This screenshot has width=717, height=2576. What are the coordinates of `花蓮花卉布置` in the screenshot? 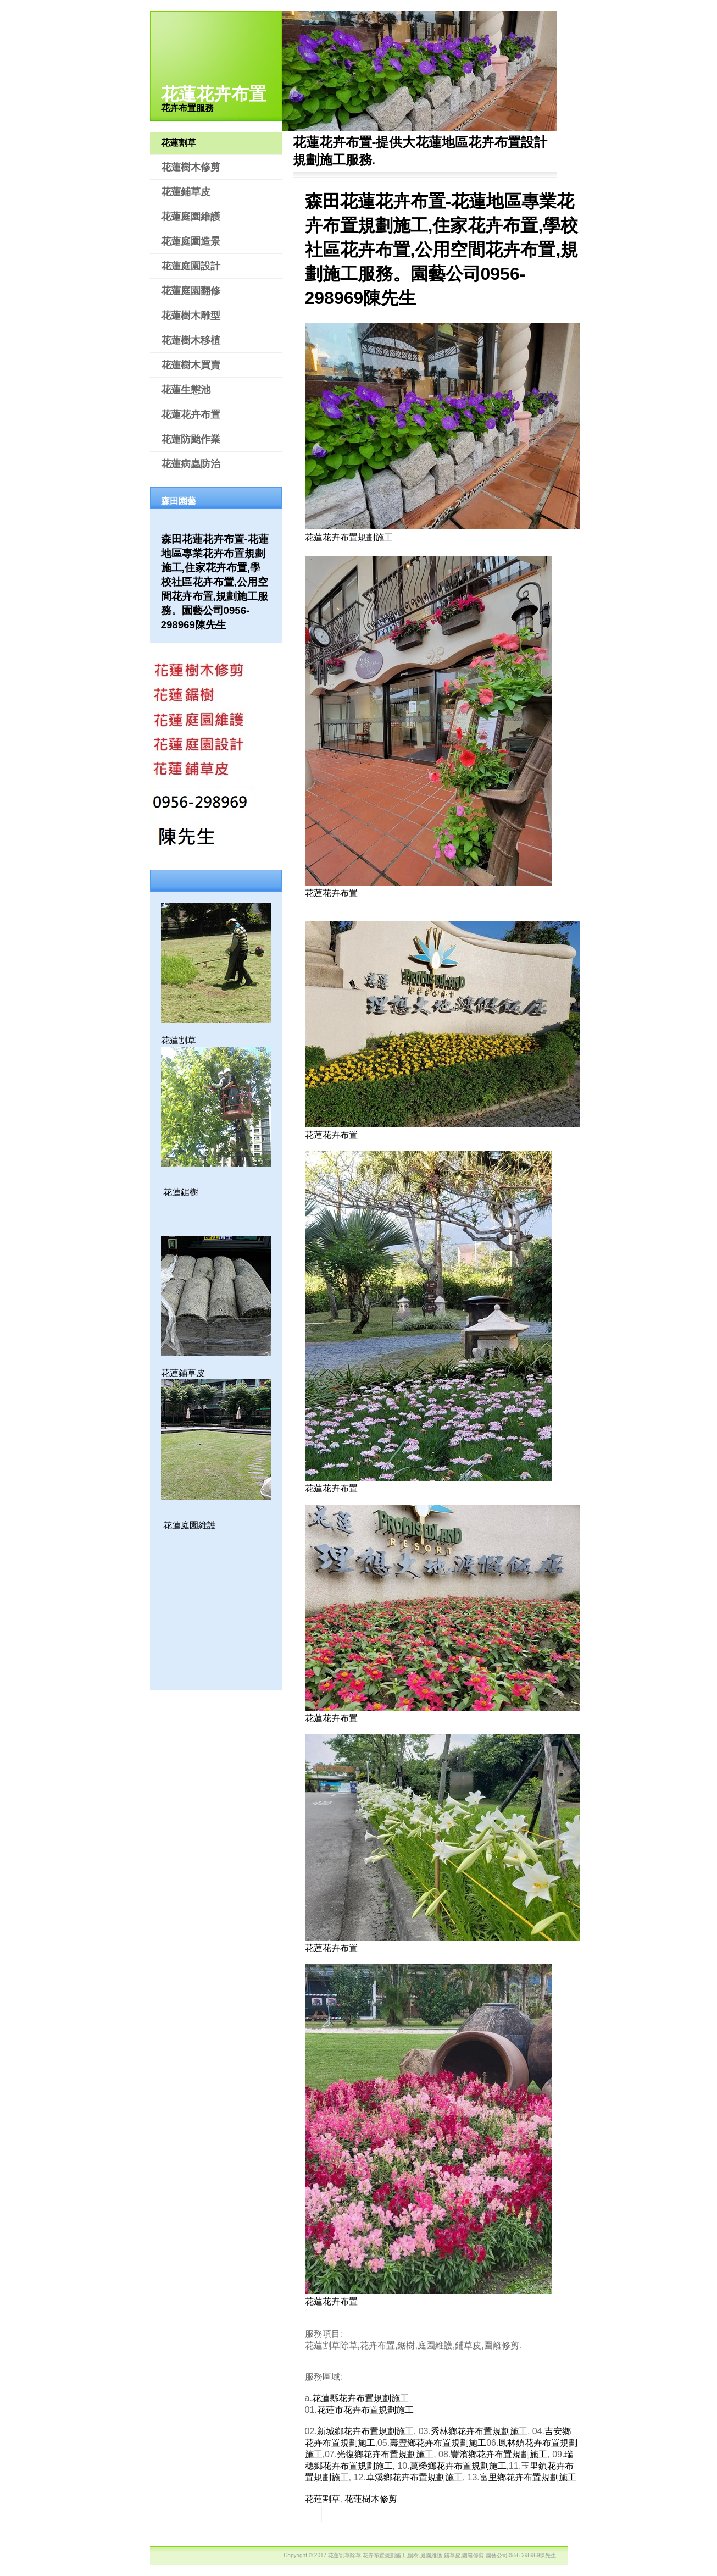 It's located at (213, 94).